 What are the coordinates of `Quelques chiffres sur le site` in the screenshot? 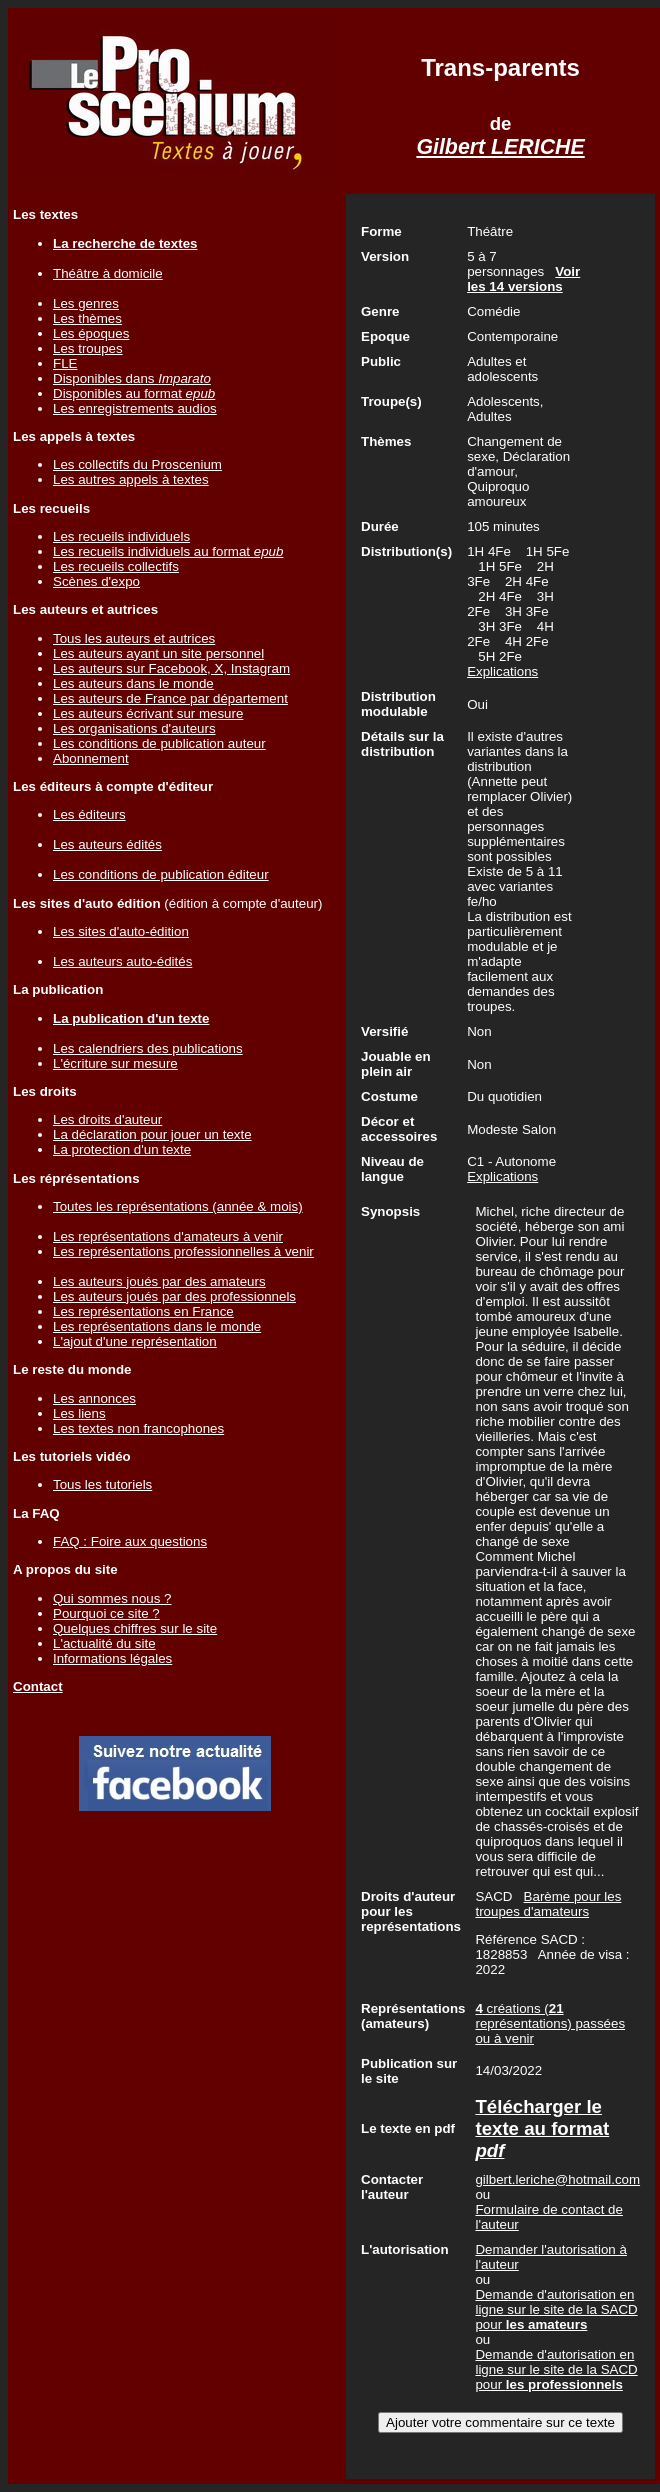 It's located at (135, 1628).